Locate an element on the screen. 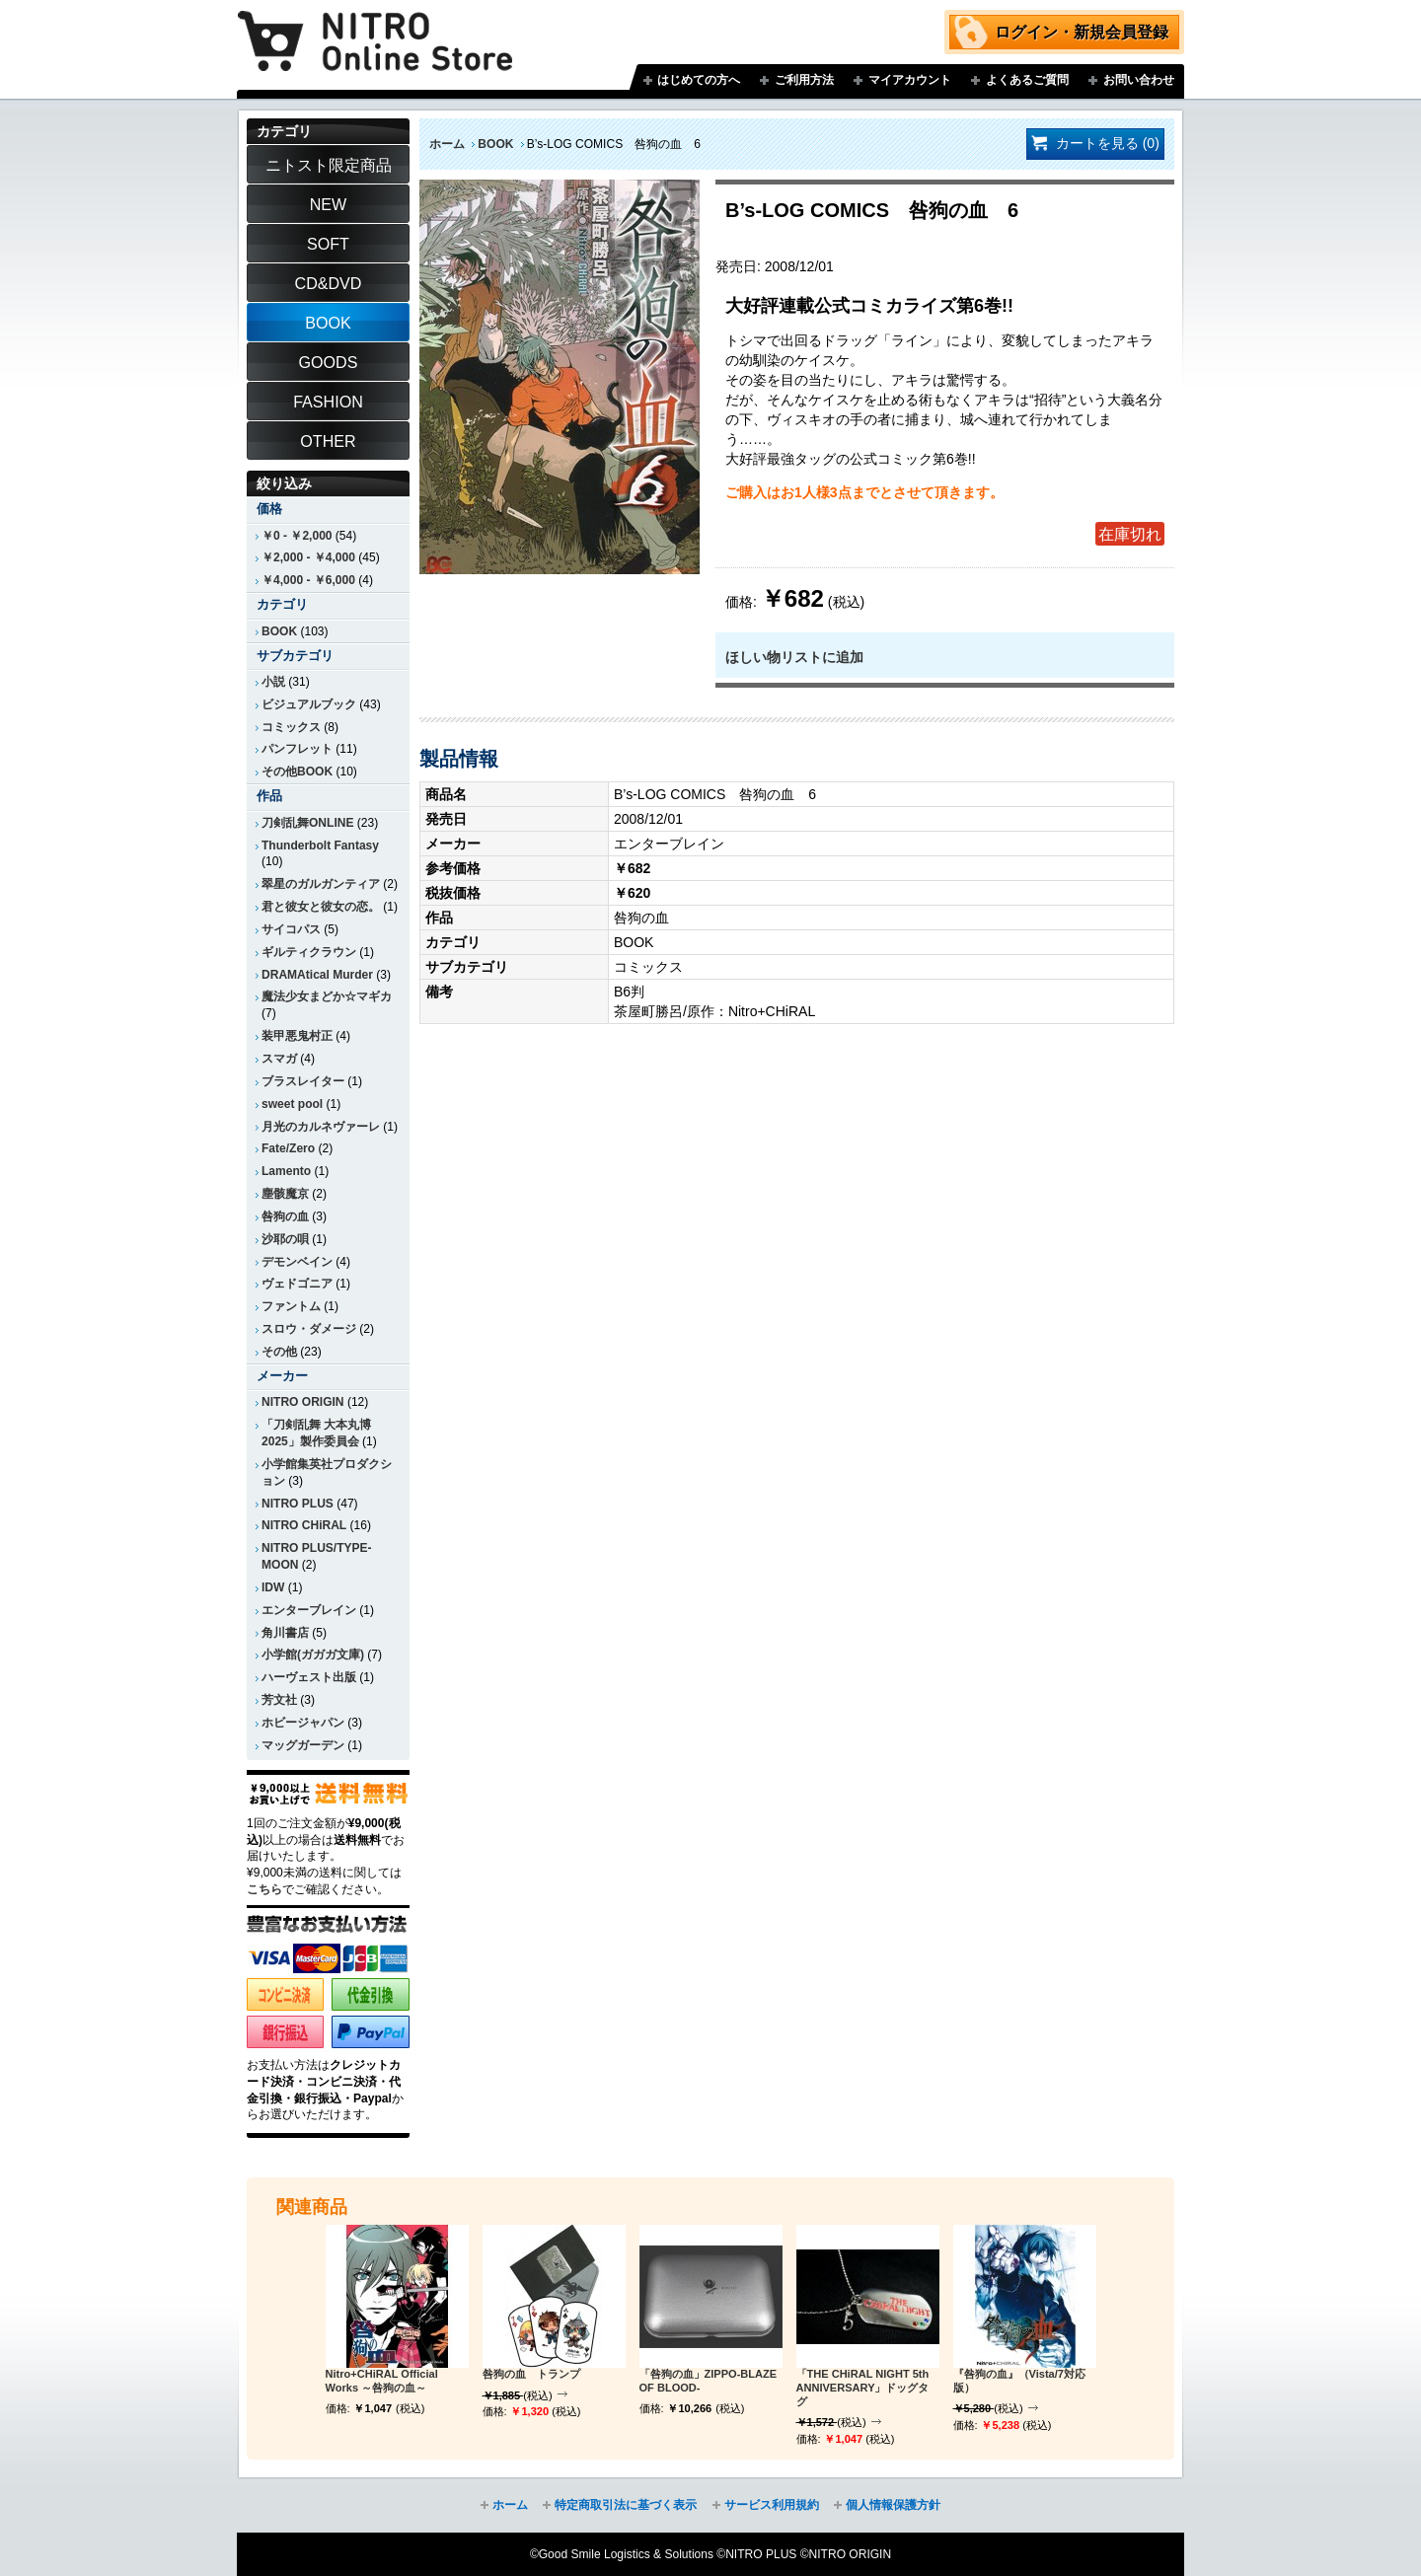 This screenshot has height=2576, width=1421. Nitro+CHiRAL Official Works ～咎狗の血～ is located at coordinates (382, 2380).